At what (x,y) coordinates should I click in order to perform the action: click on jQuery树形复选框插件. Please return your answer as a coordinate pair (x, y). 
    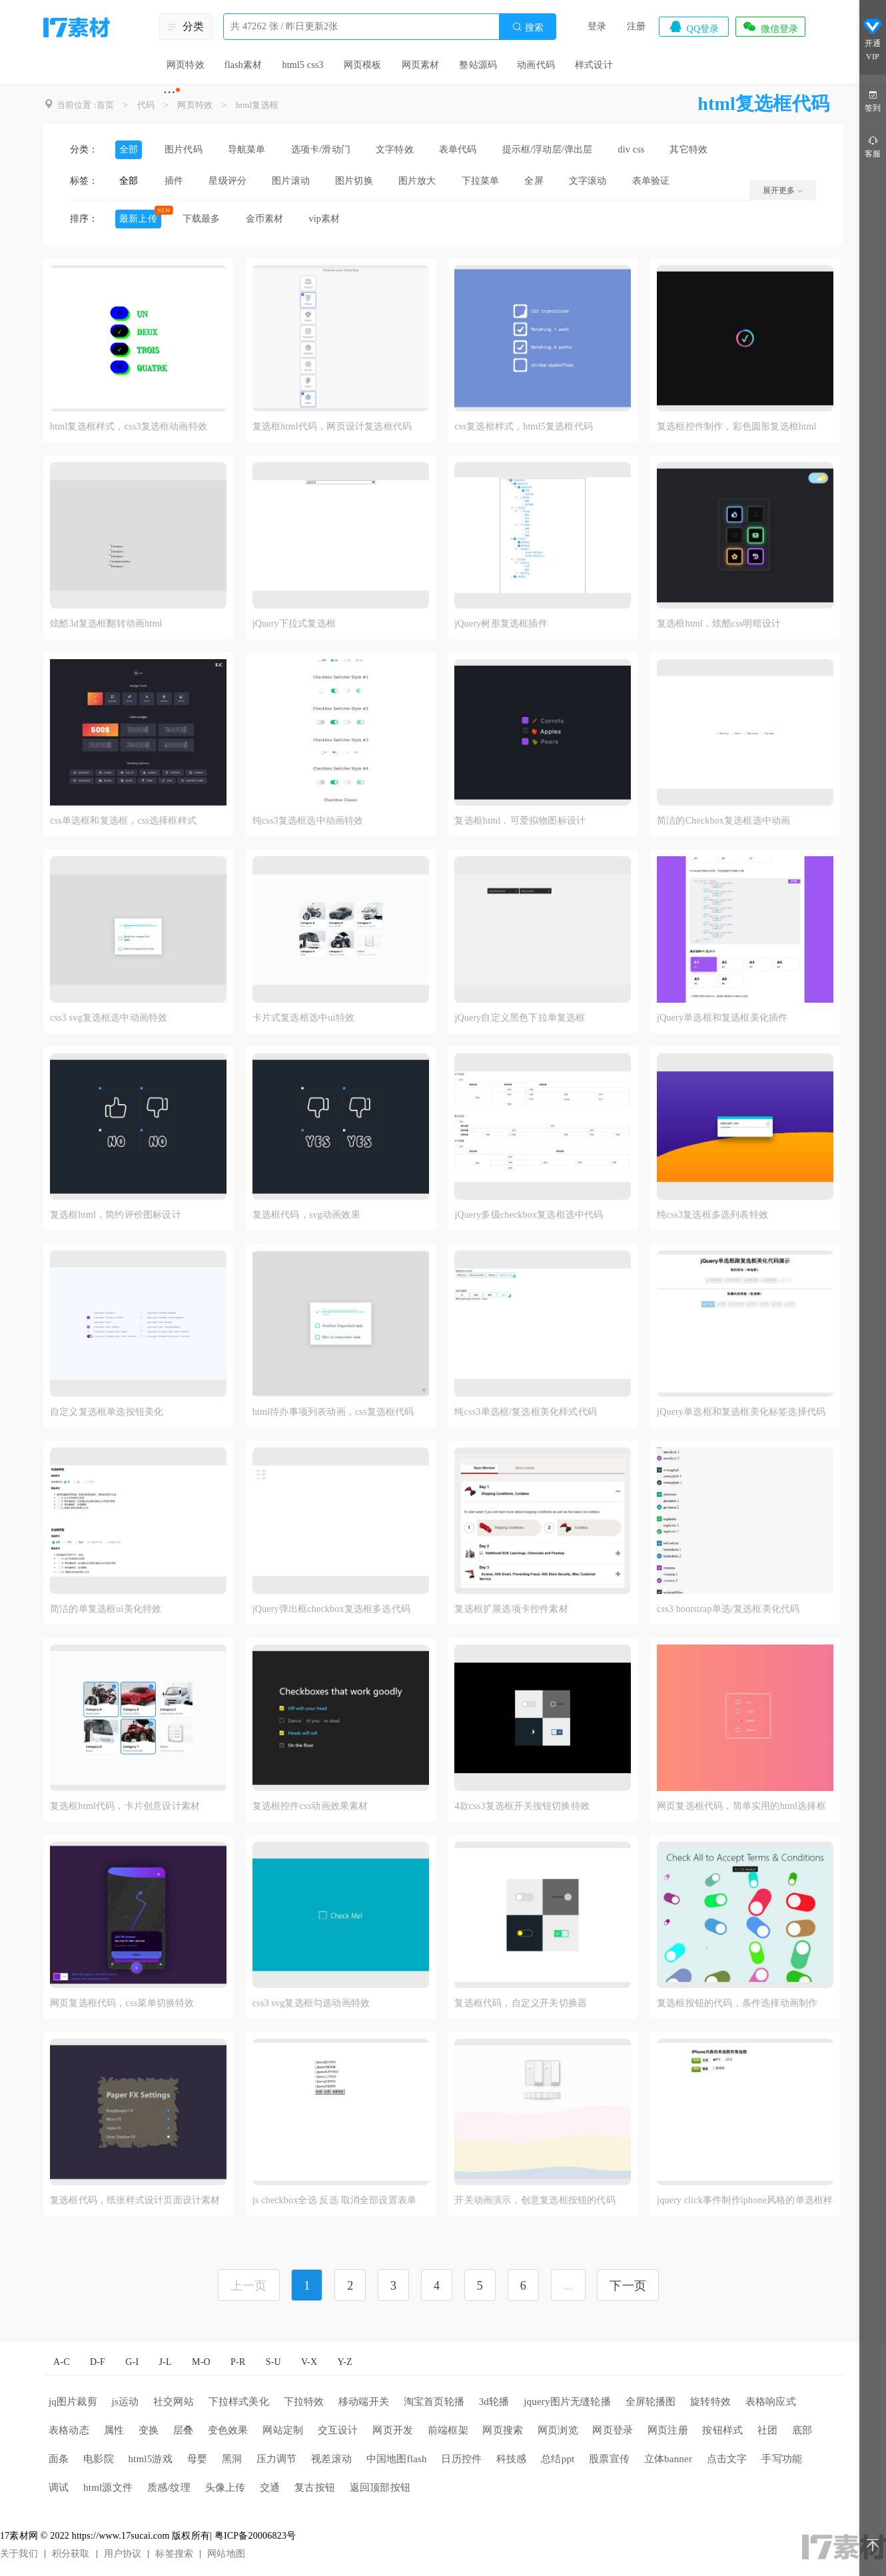
    Looking at the image, I should click on (500, 624).